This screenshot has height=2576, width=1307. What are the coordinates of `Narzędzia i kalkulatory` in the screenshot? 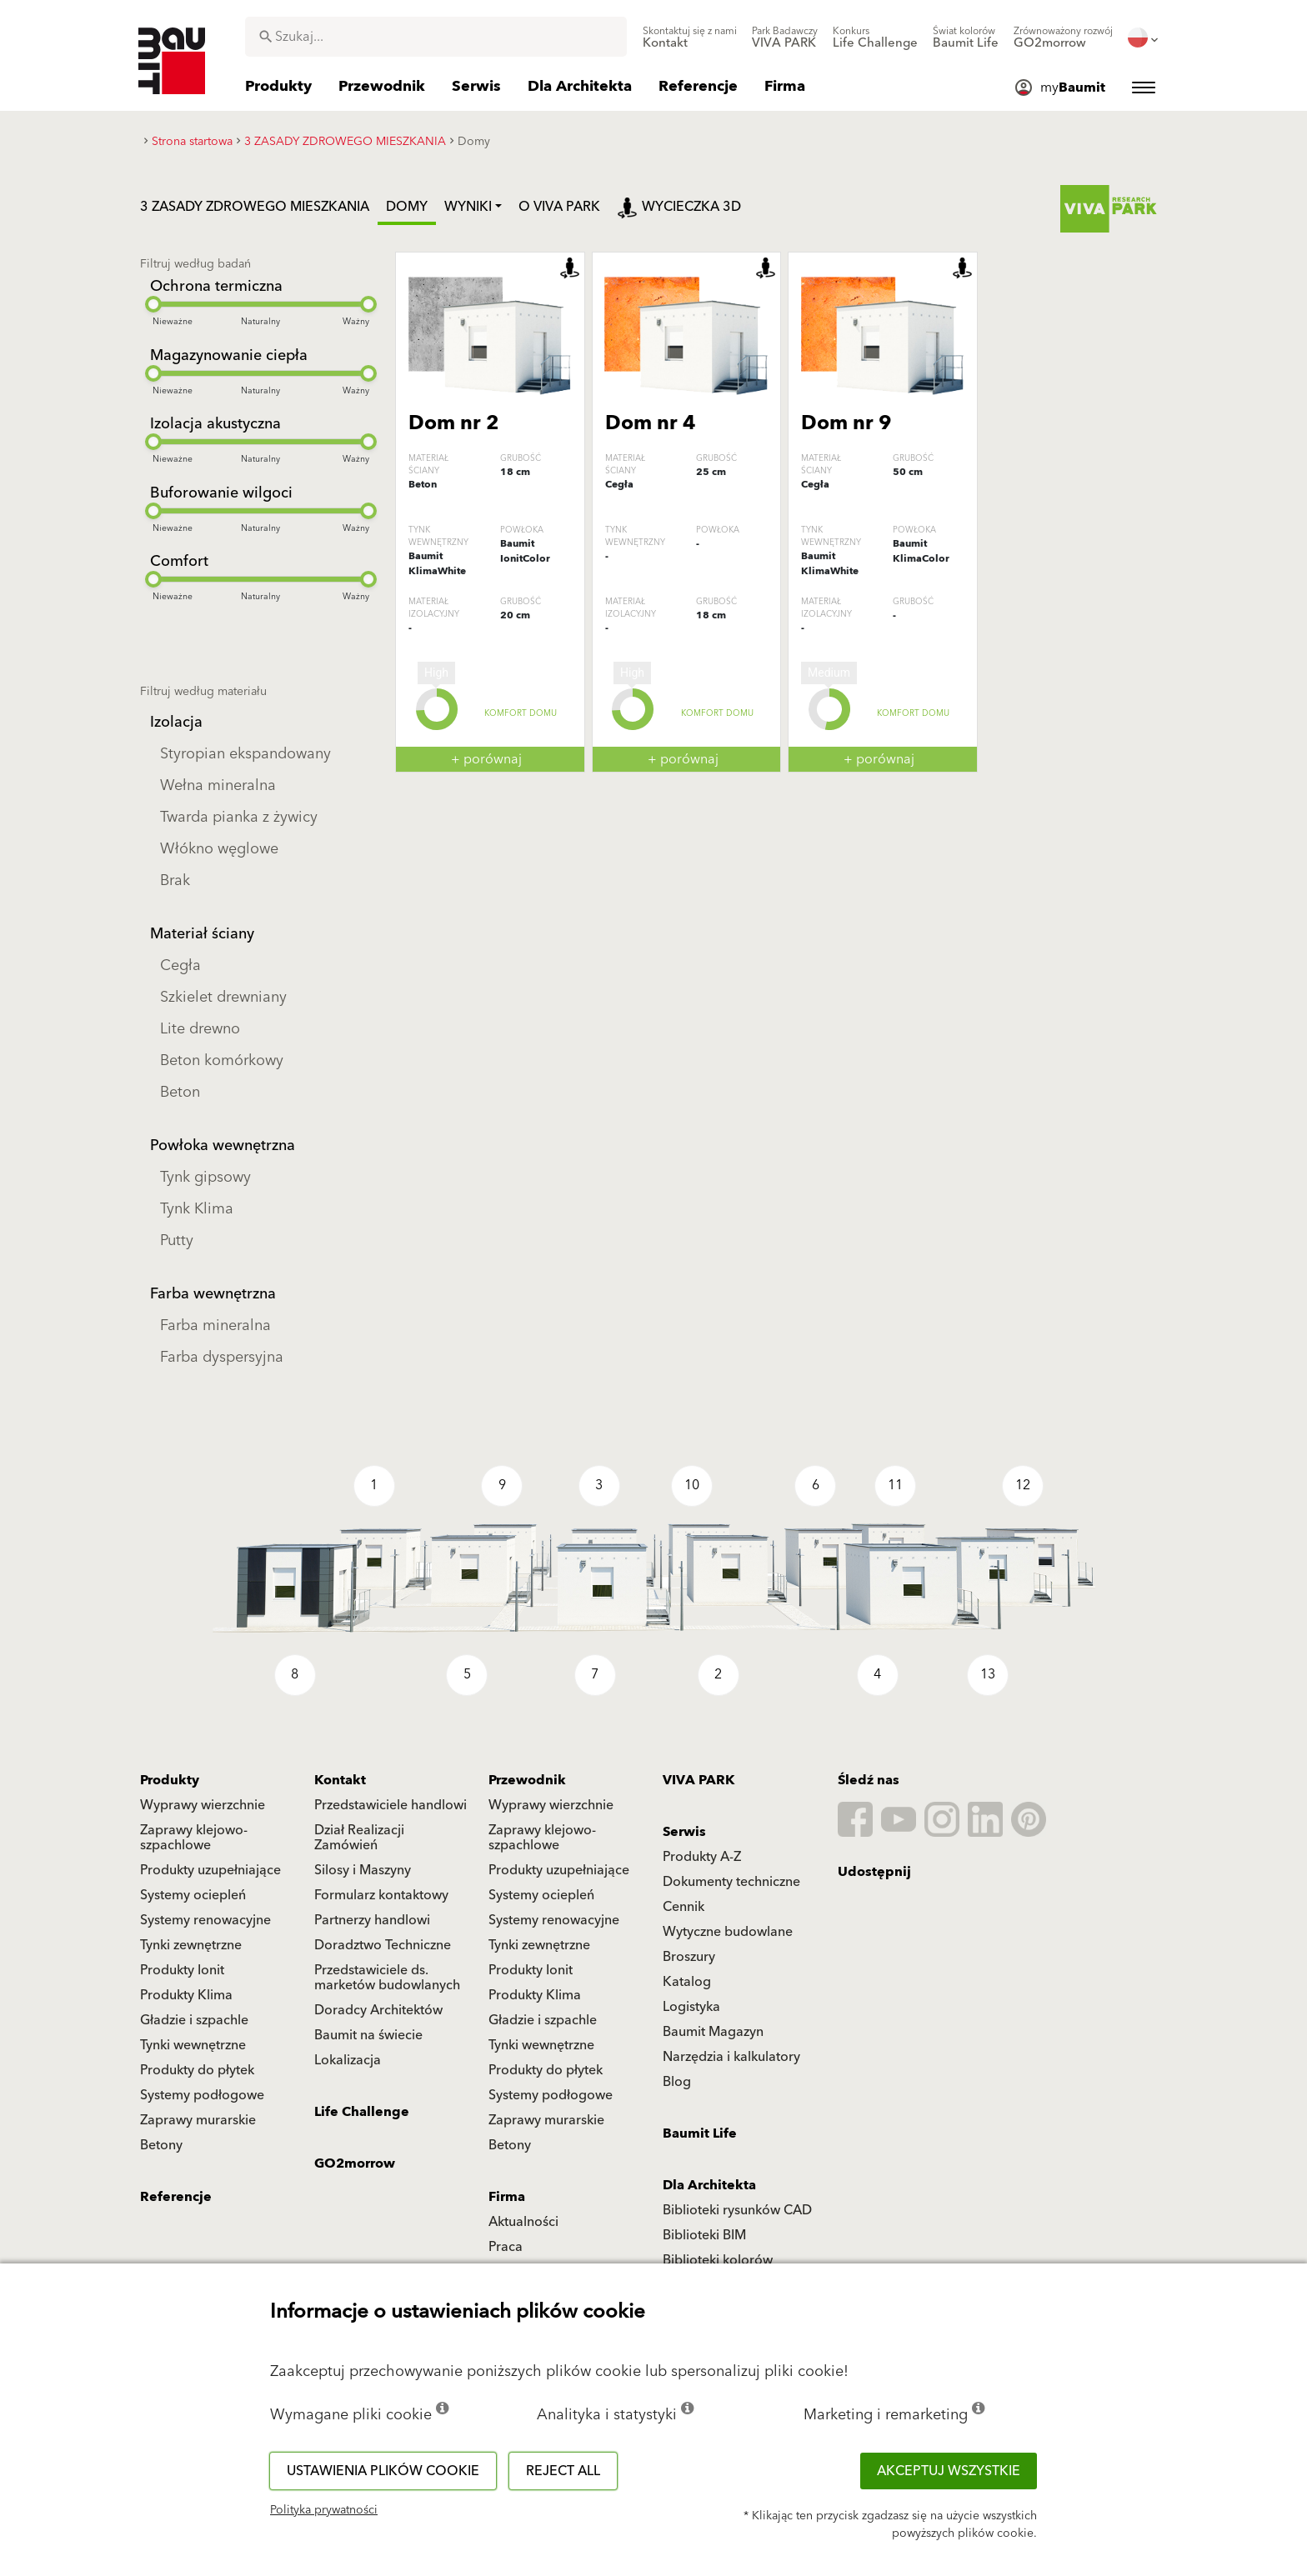 It's located at (731, 2056).